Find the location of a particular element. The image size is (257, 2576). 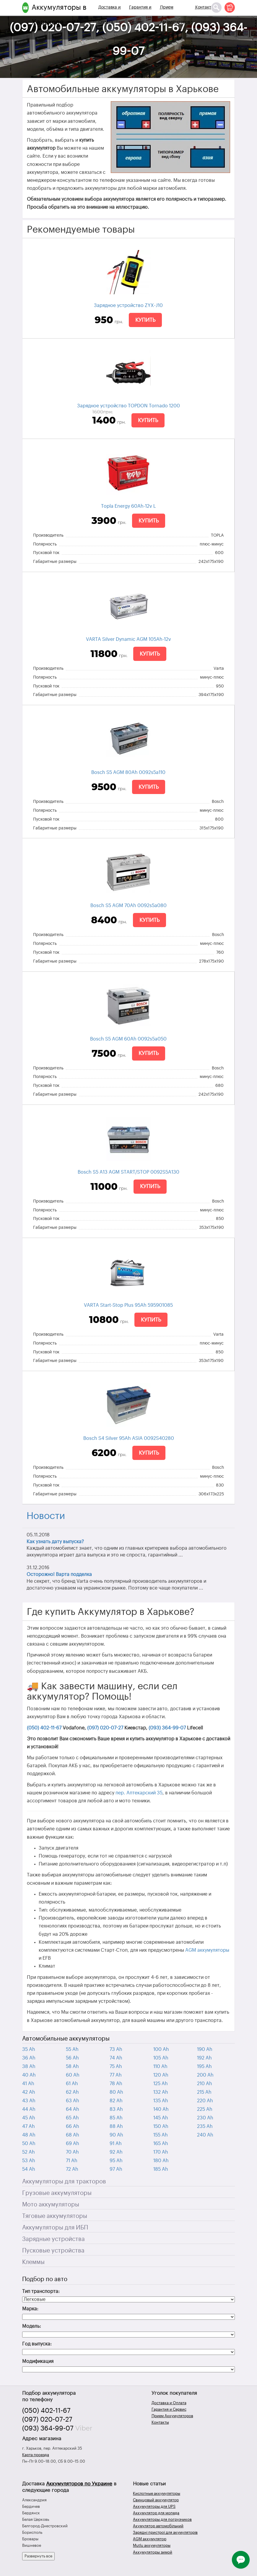

Грузовые аккумуляторы is located at coordinates (57, 2193).